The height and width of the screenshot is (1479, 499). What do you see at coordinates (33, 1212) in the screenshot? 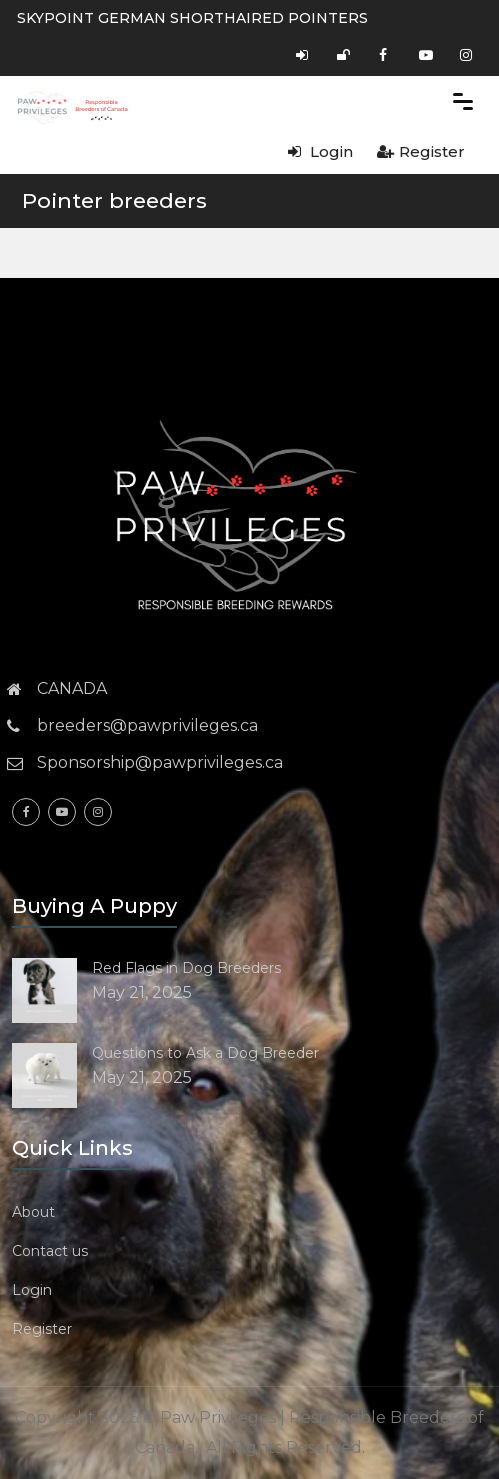
I see `About` at bounding box center [33, 1212].